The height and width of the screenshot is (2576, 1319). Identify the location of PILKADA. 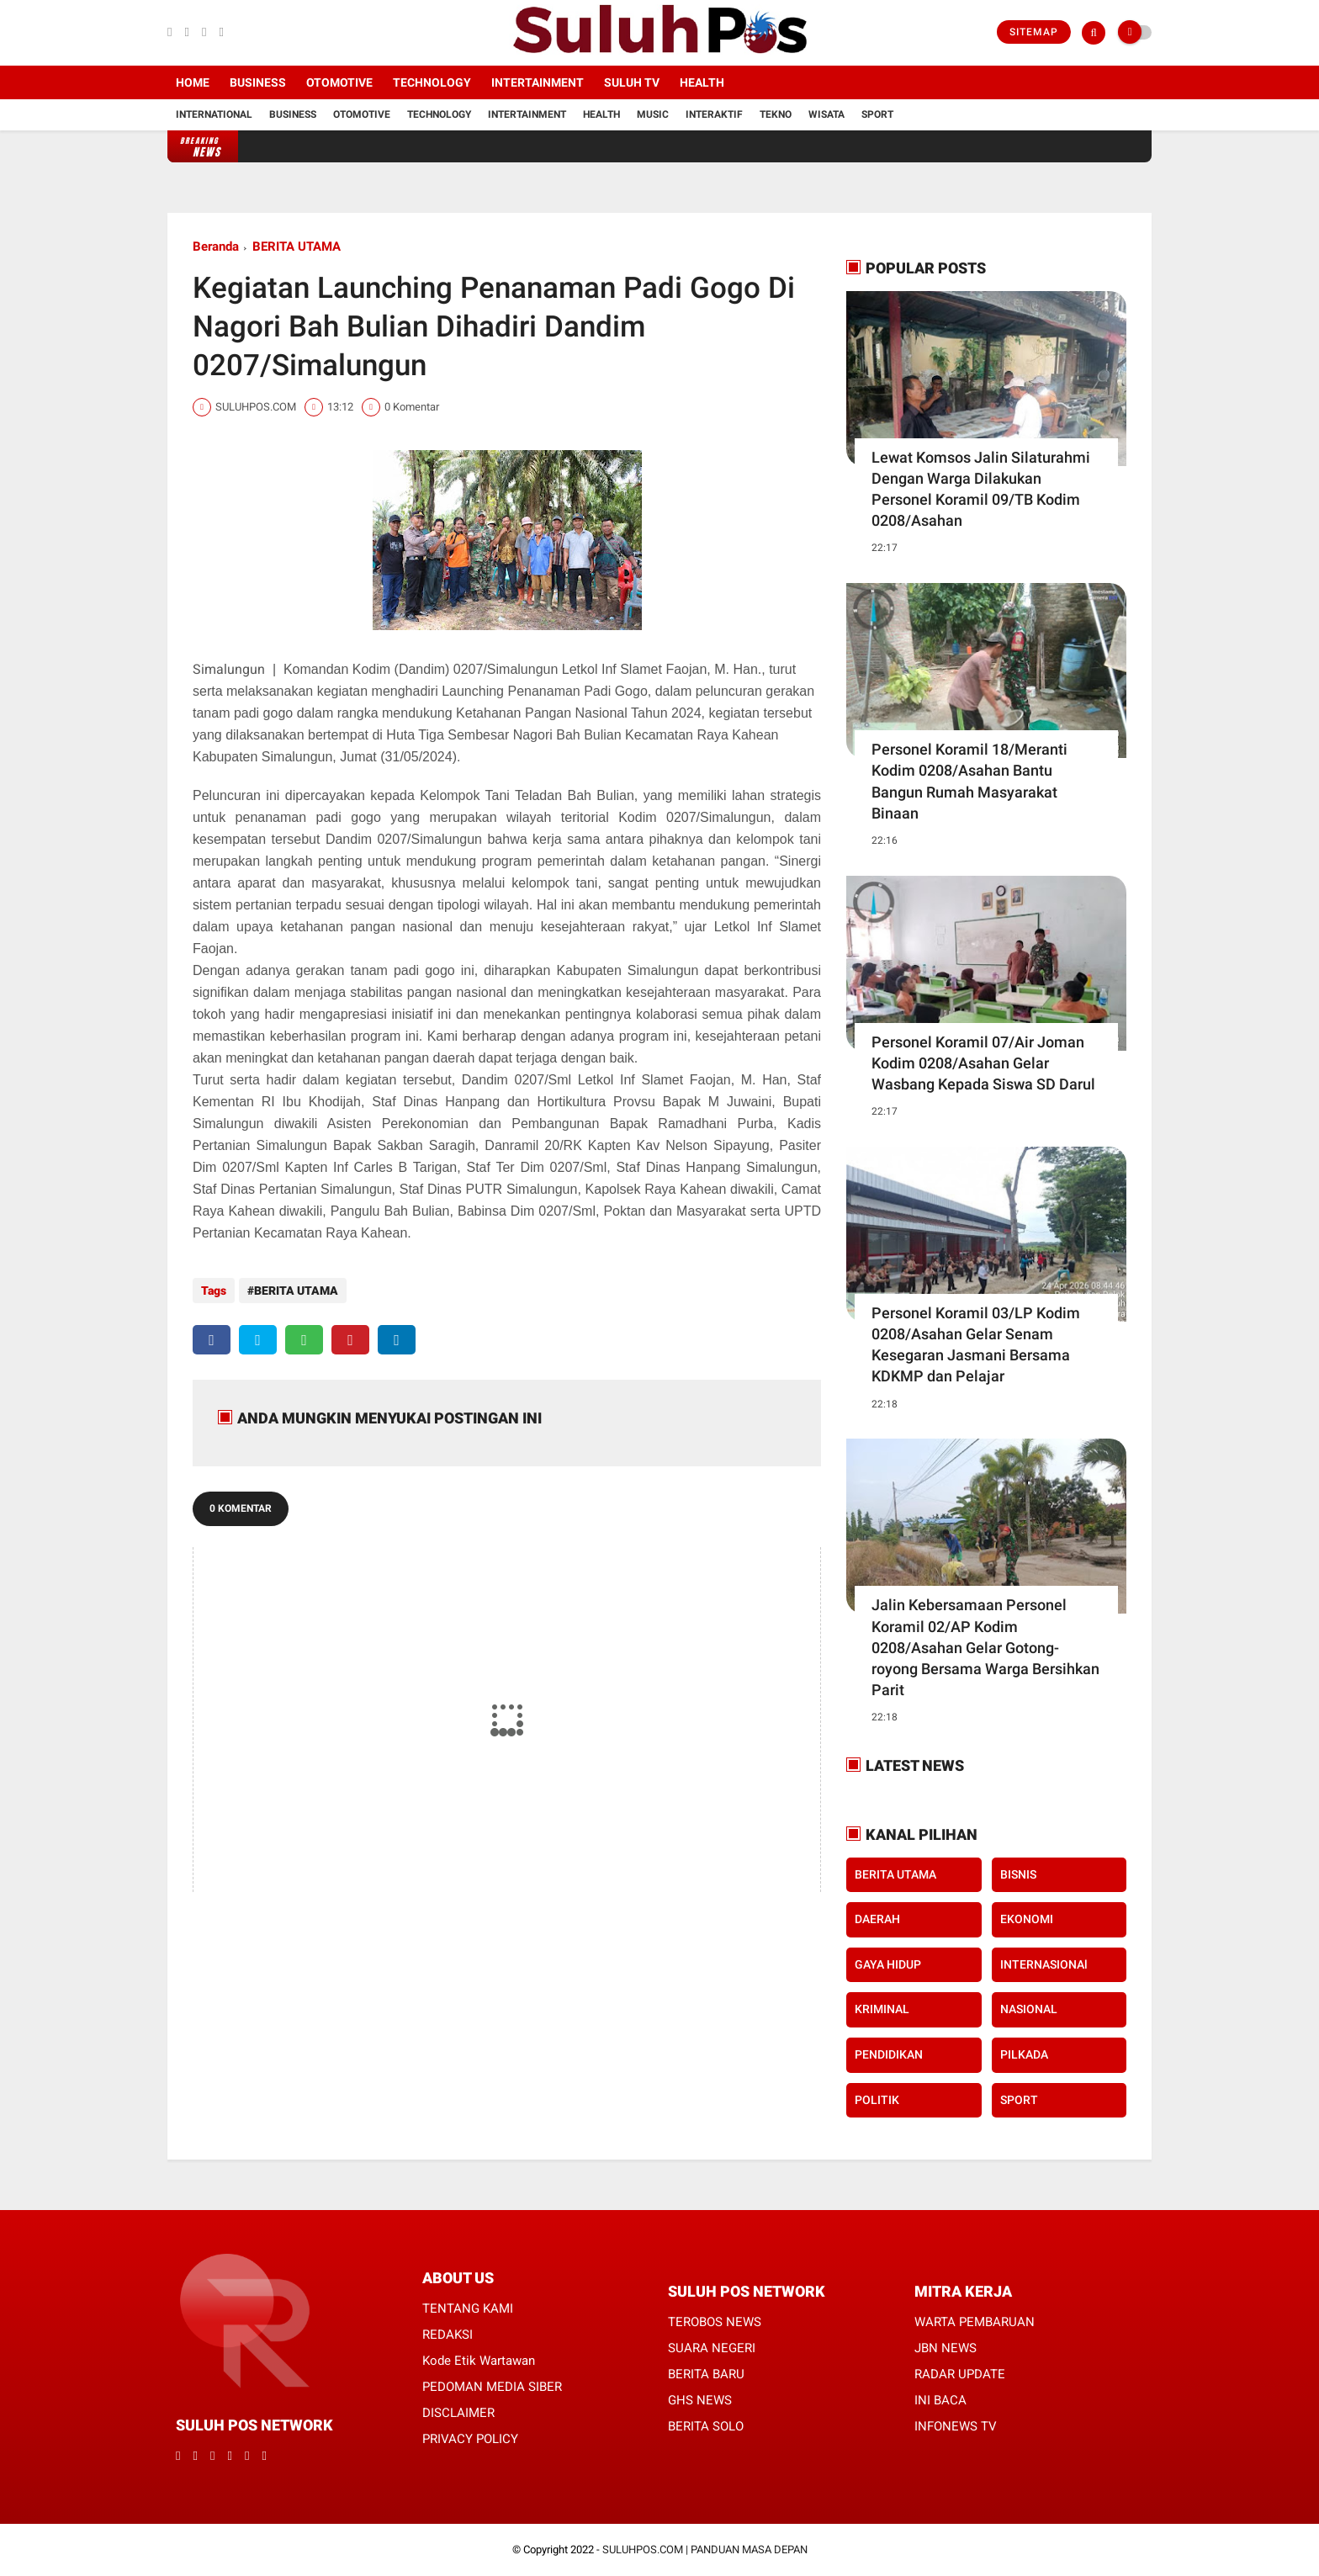
(1024, 2054).